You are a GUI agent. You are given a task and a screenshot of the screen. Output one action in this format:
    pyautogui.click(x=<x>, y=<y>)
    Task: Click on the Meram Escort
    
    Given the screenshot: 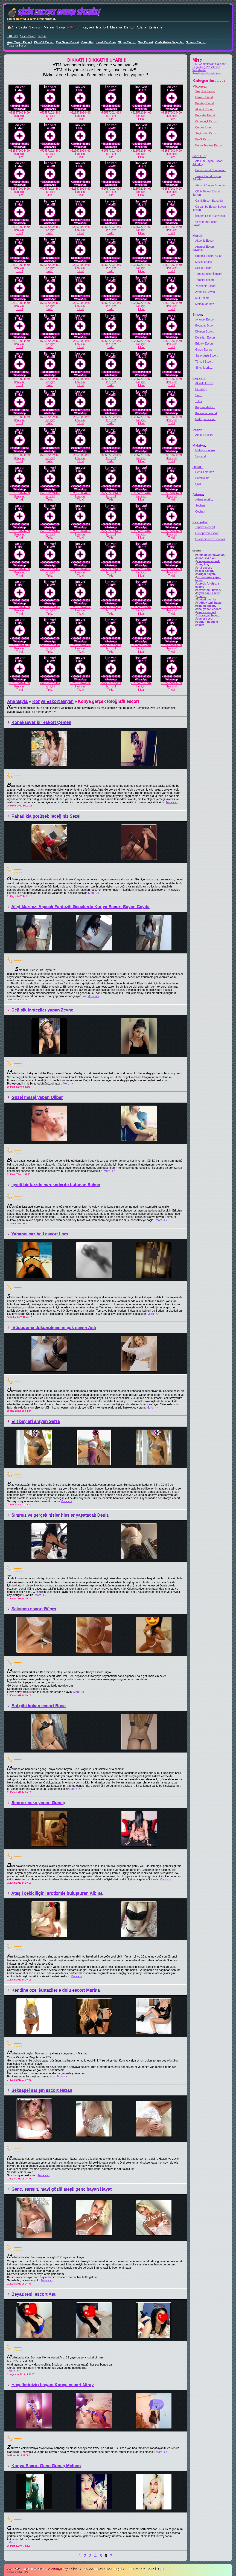 What is the action you would take?
    pyautogui.click(x=204, y=97)
    